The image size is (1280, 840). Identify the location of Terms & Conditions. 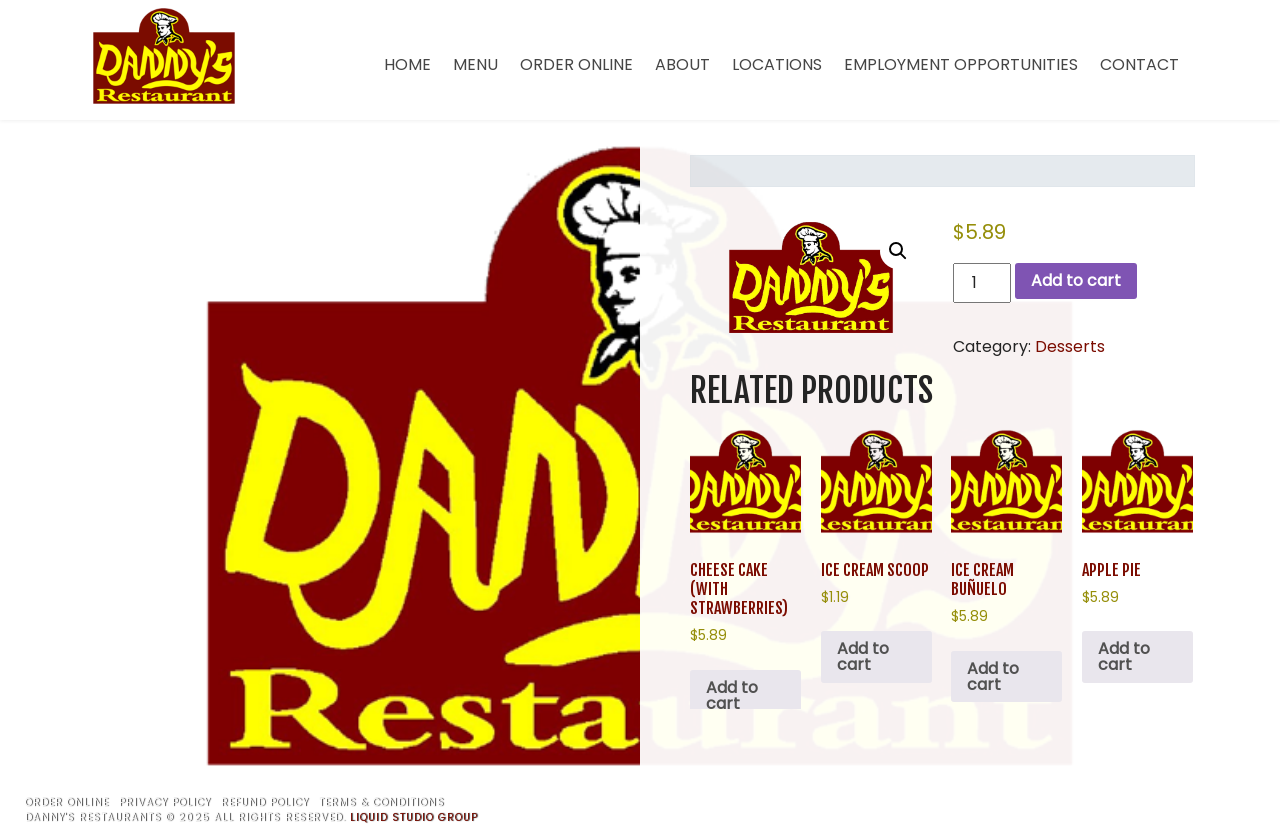
(382, 802).